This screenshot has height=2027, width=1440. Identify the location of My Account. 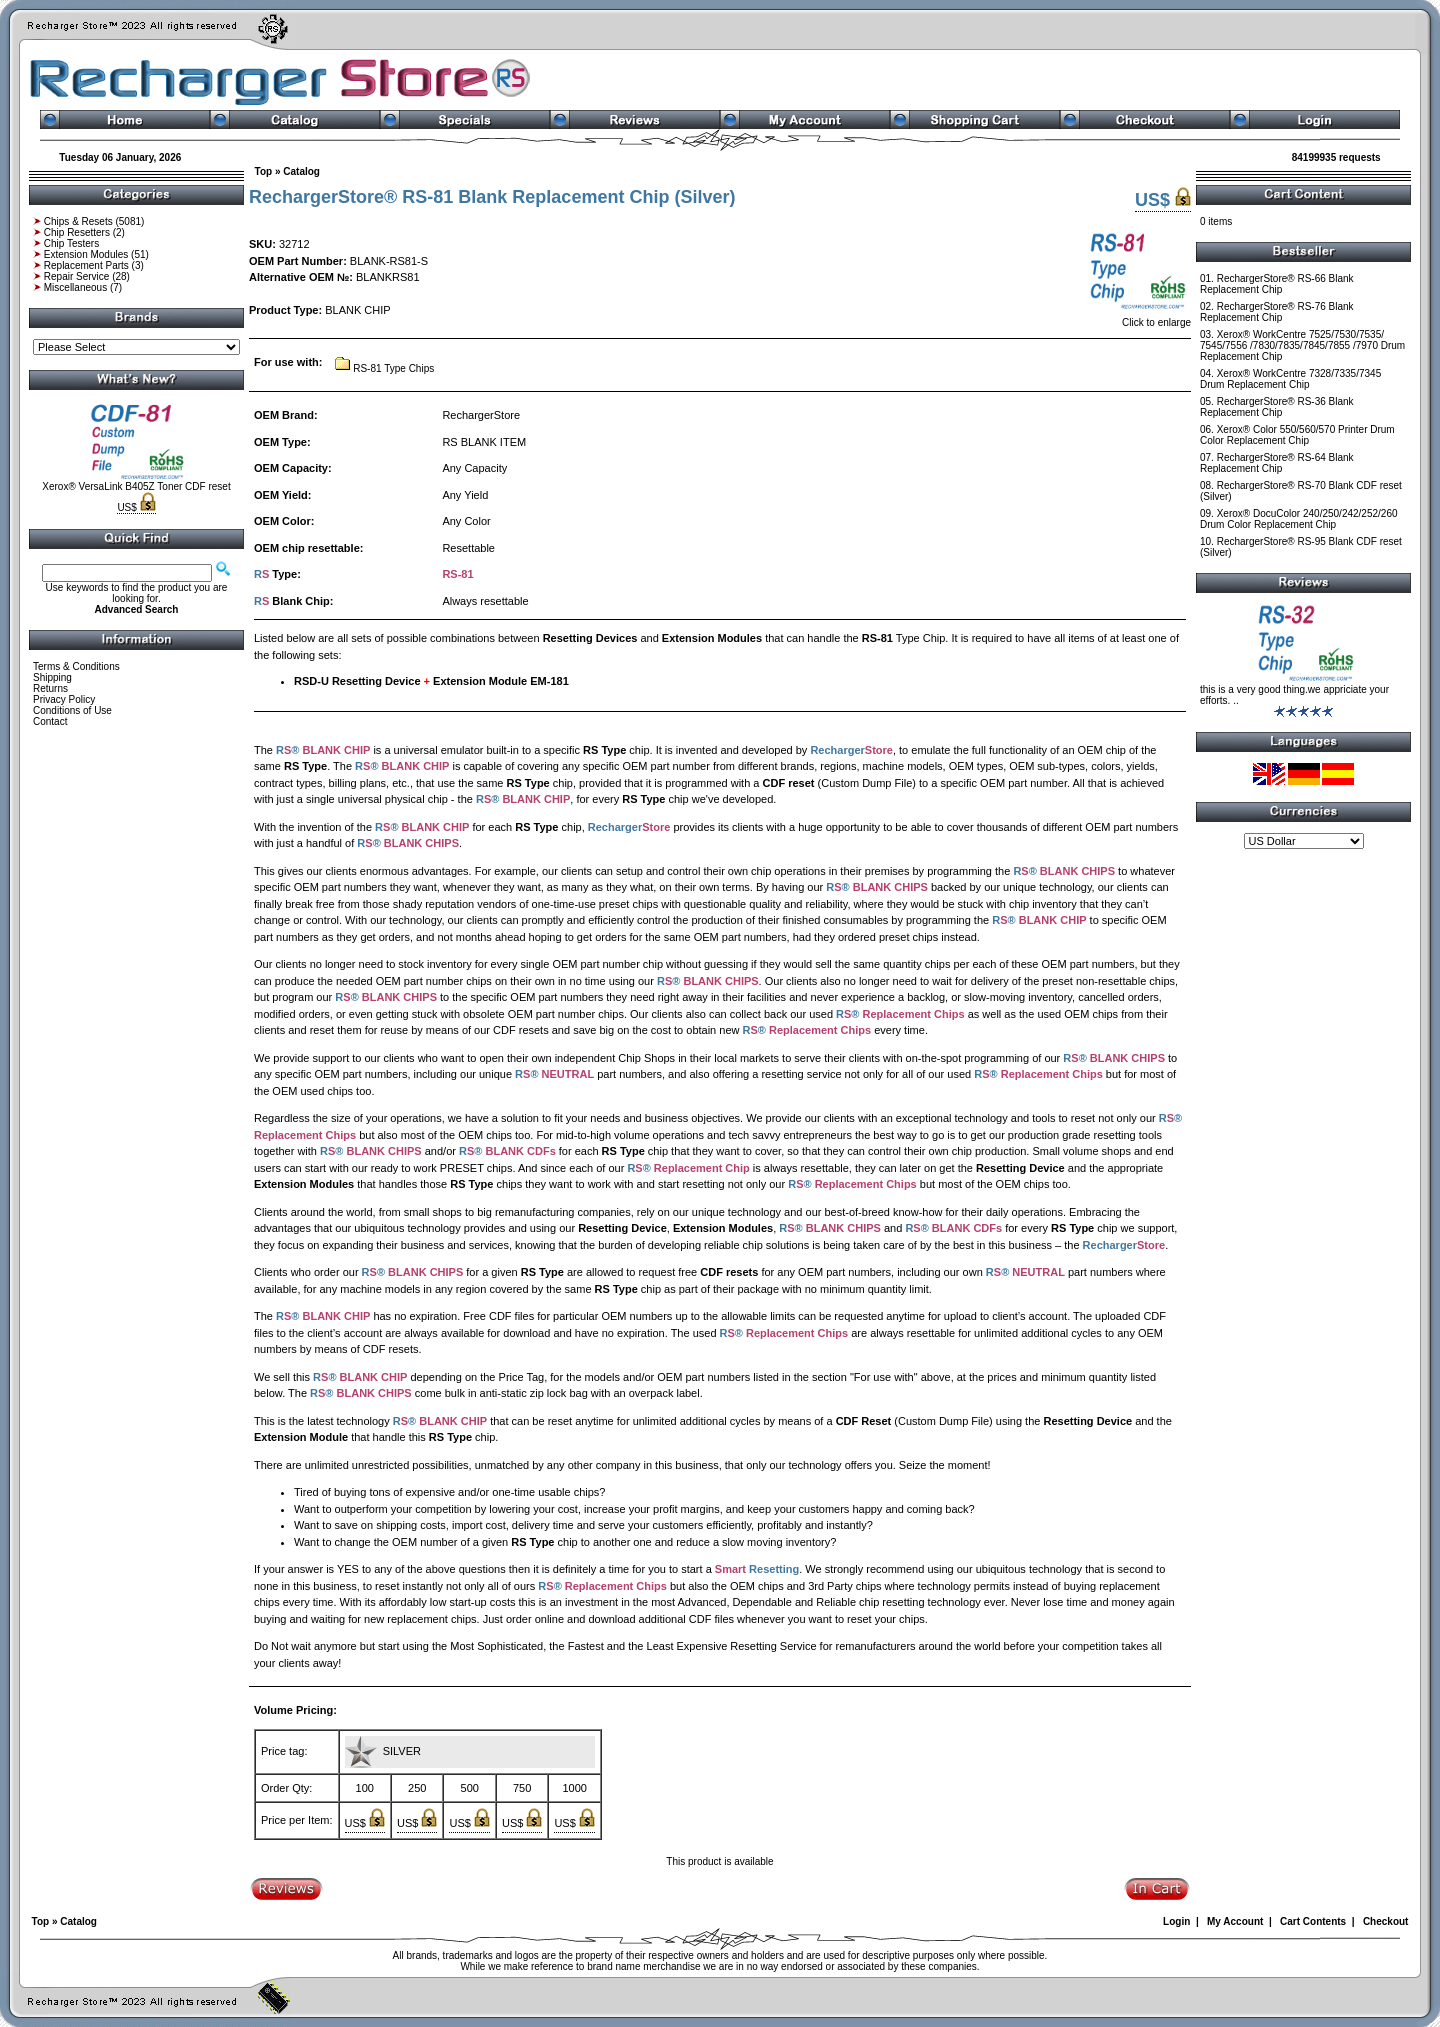
(1235, 1921).